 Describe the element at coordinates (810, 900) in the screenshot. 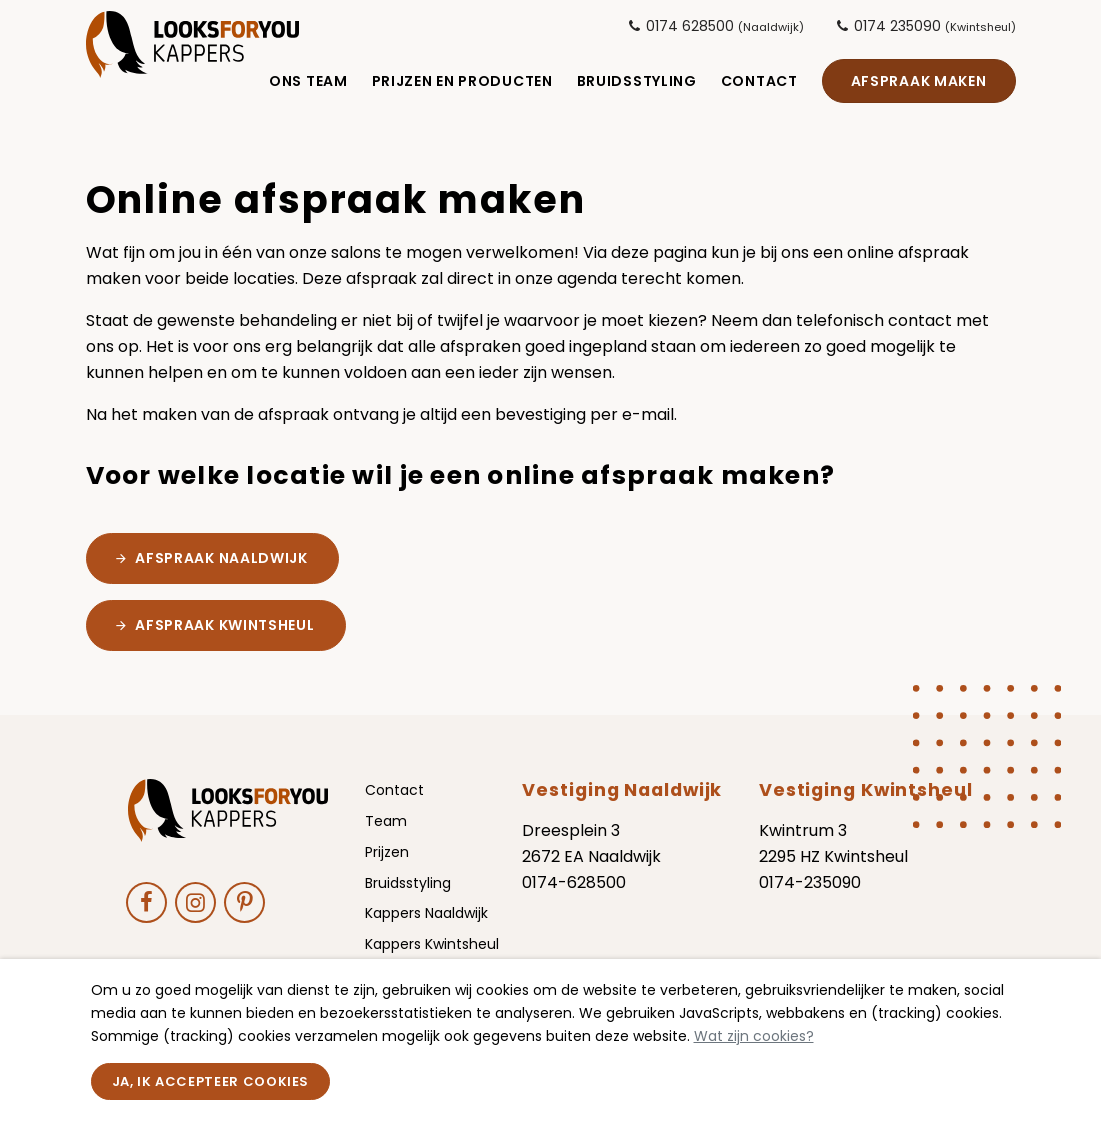

I see `0174-235090` at that location.